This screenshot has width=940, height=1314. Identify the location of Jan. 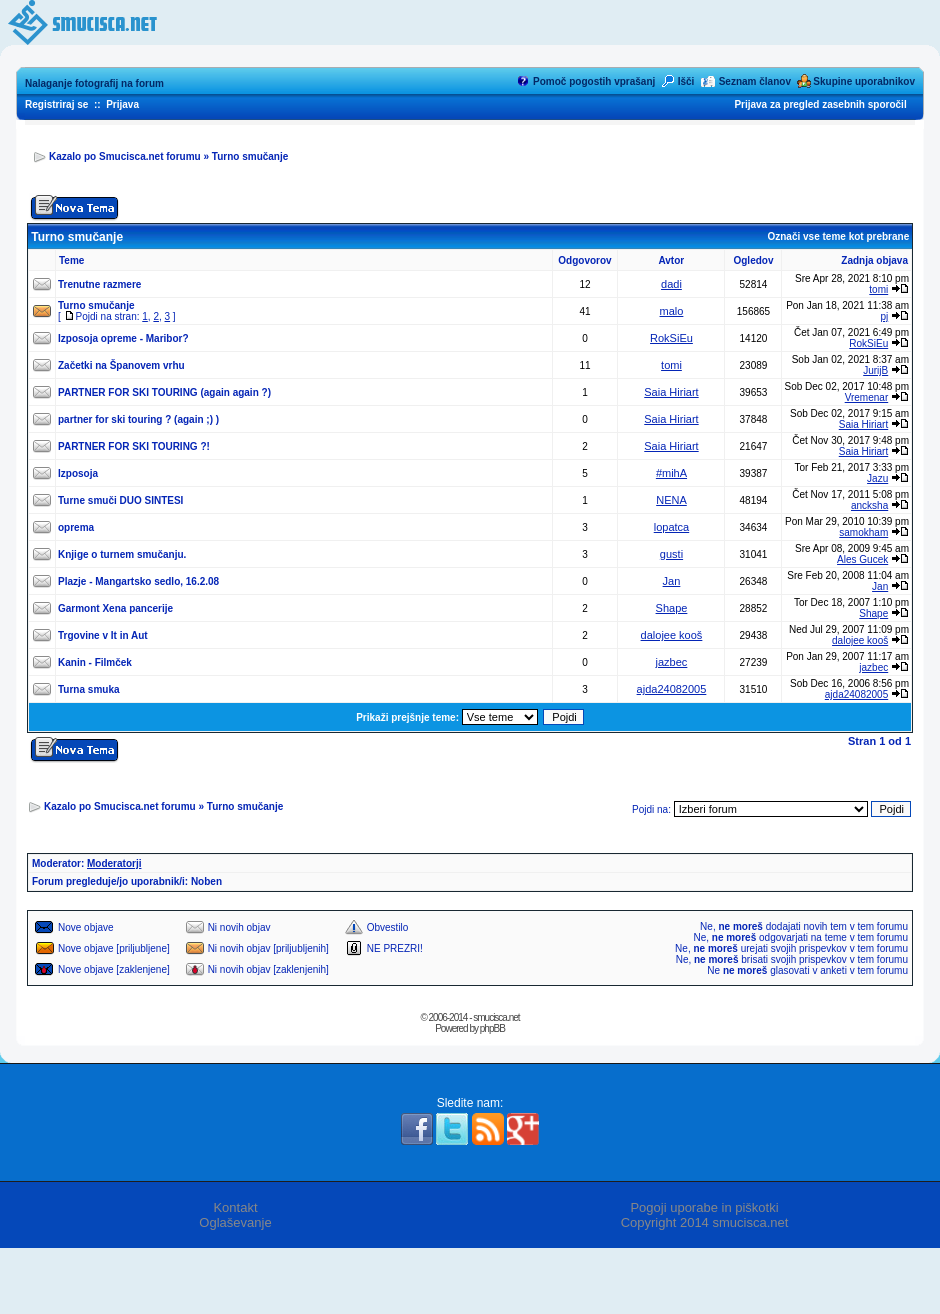
(672, 581).